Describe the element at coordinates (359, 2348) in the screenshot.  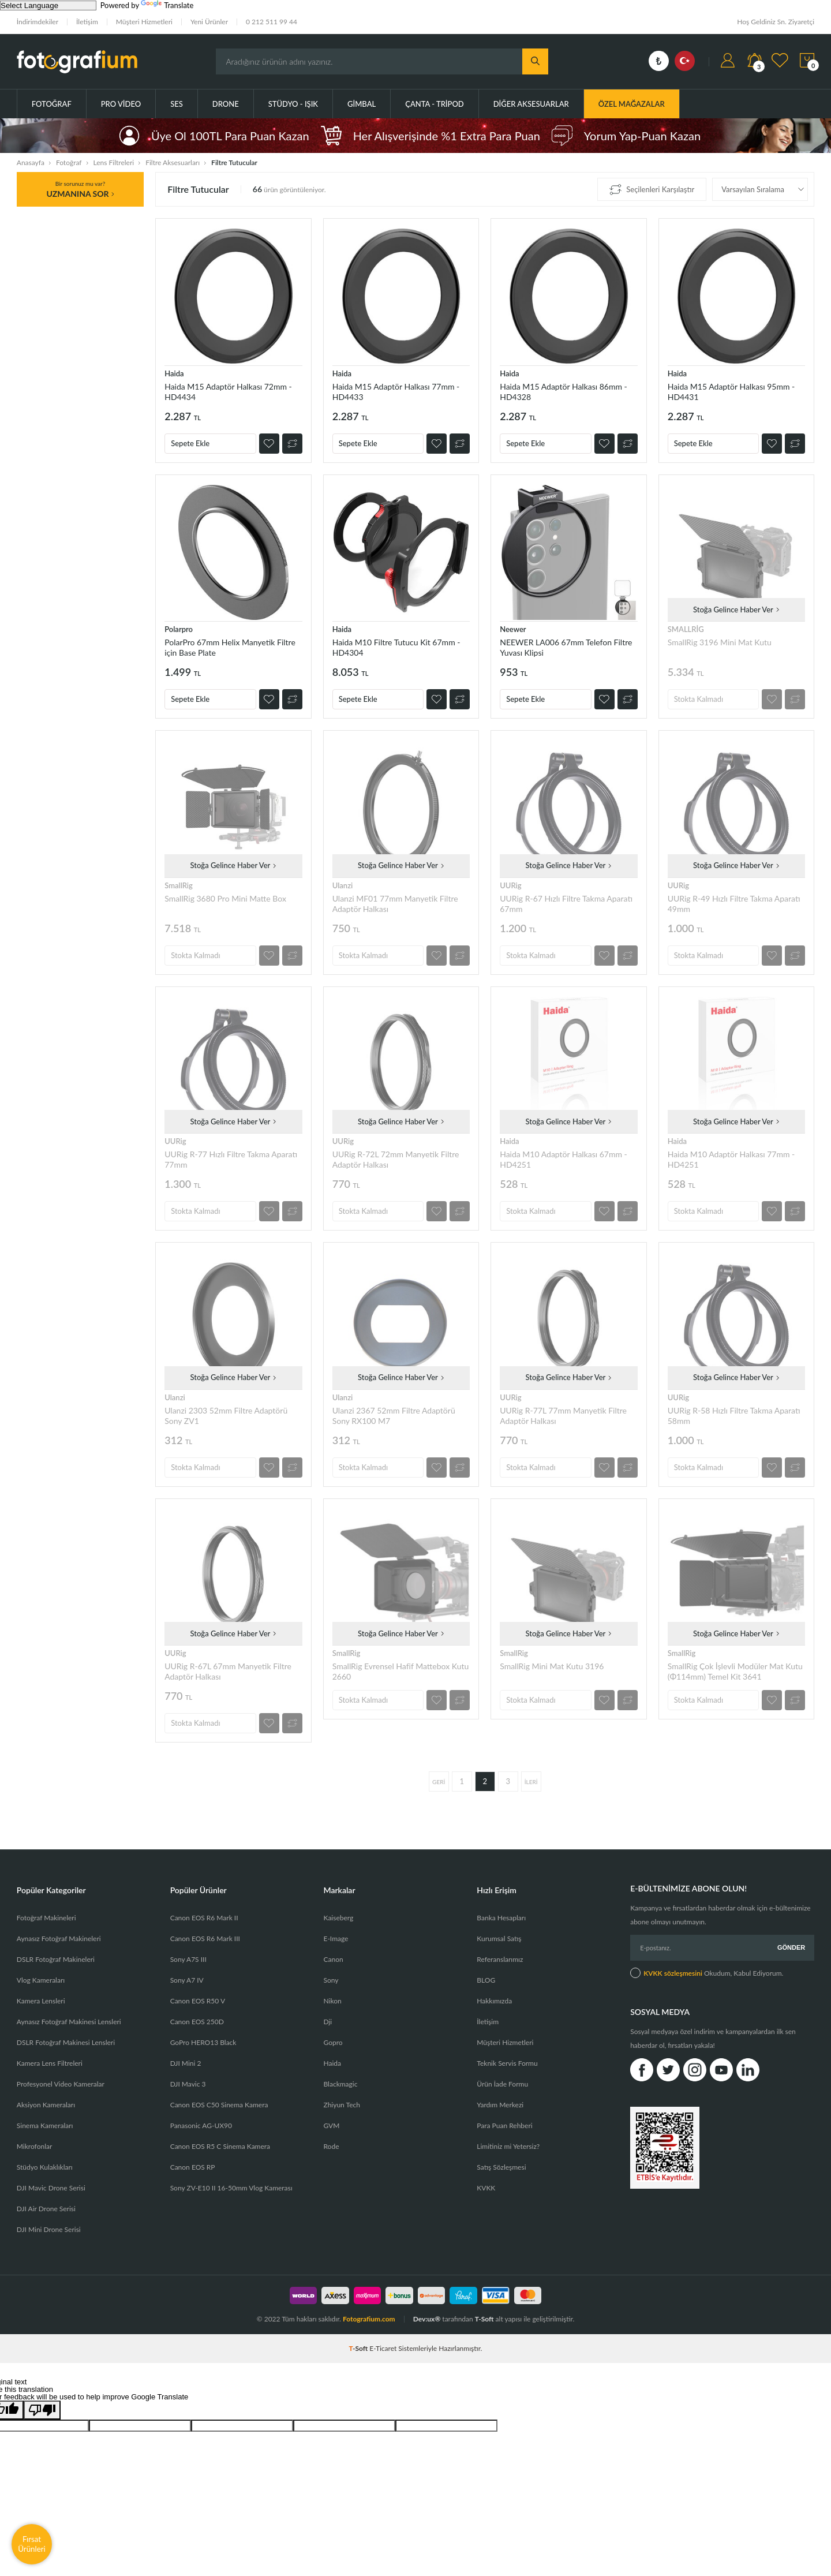
I see `-Soft` at that location.